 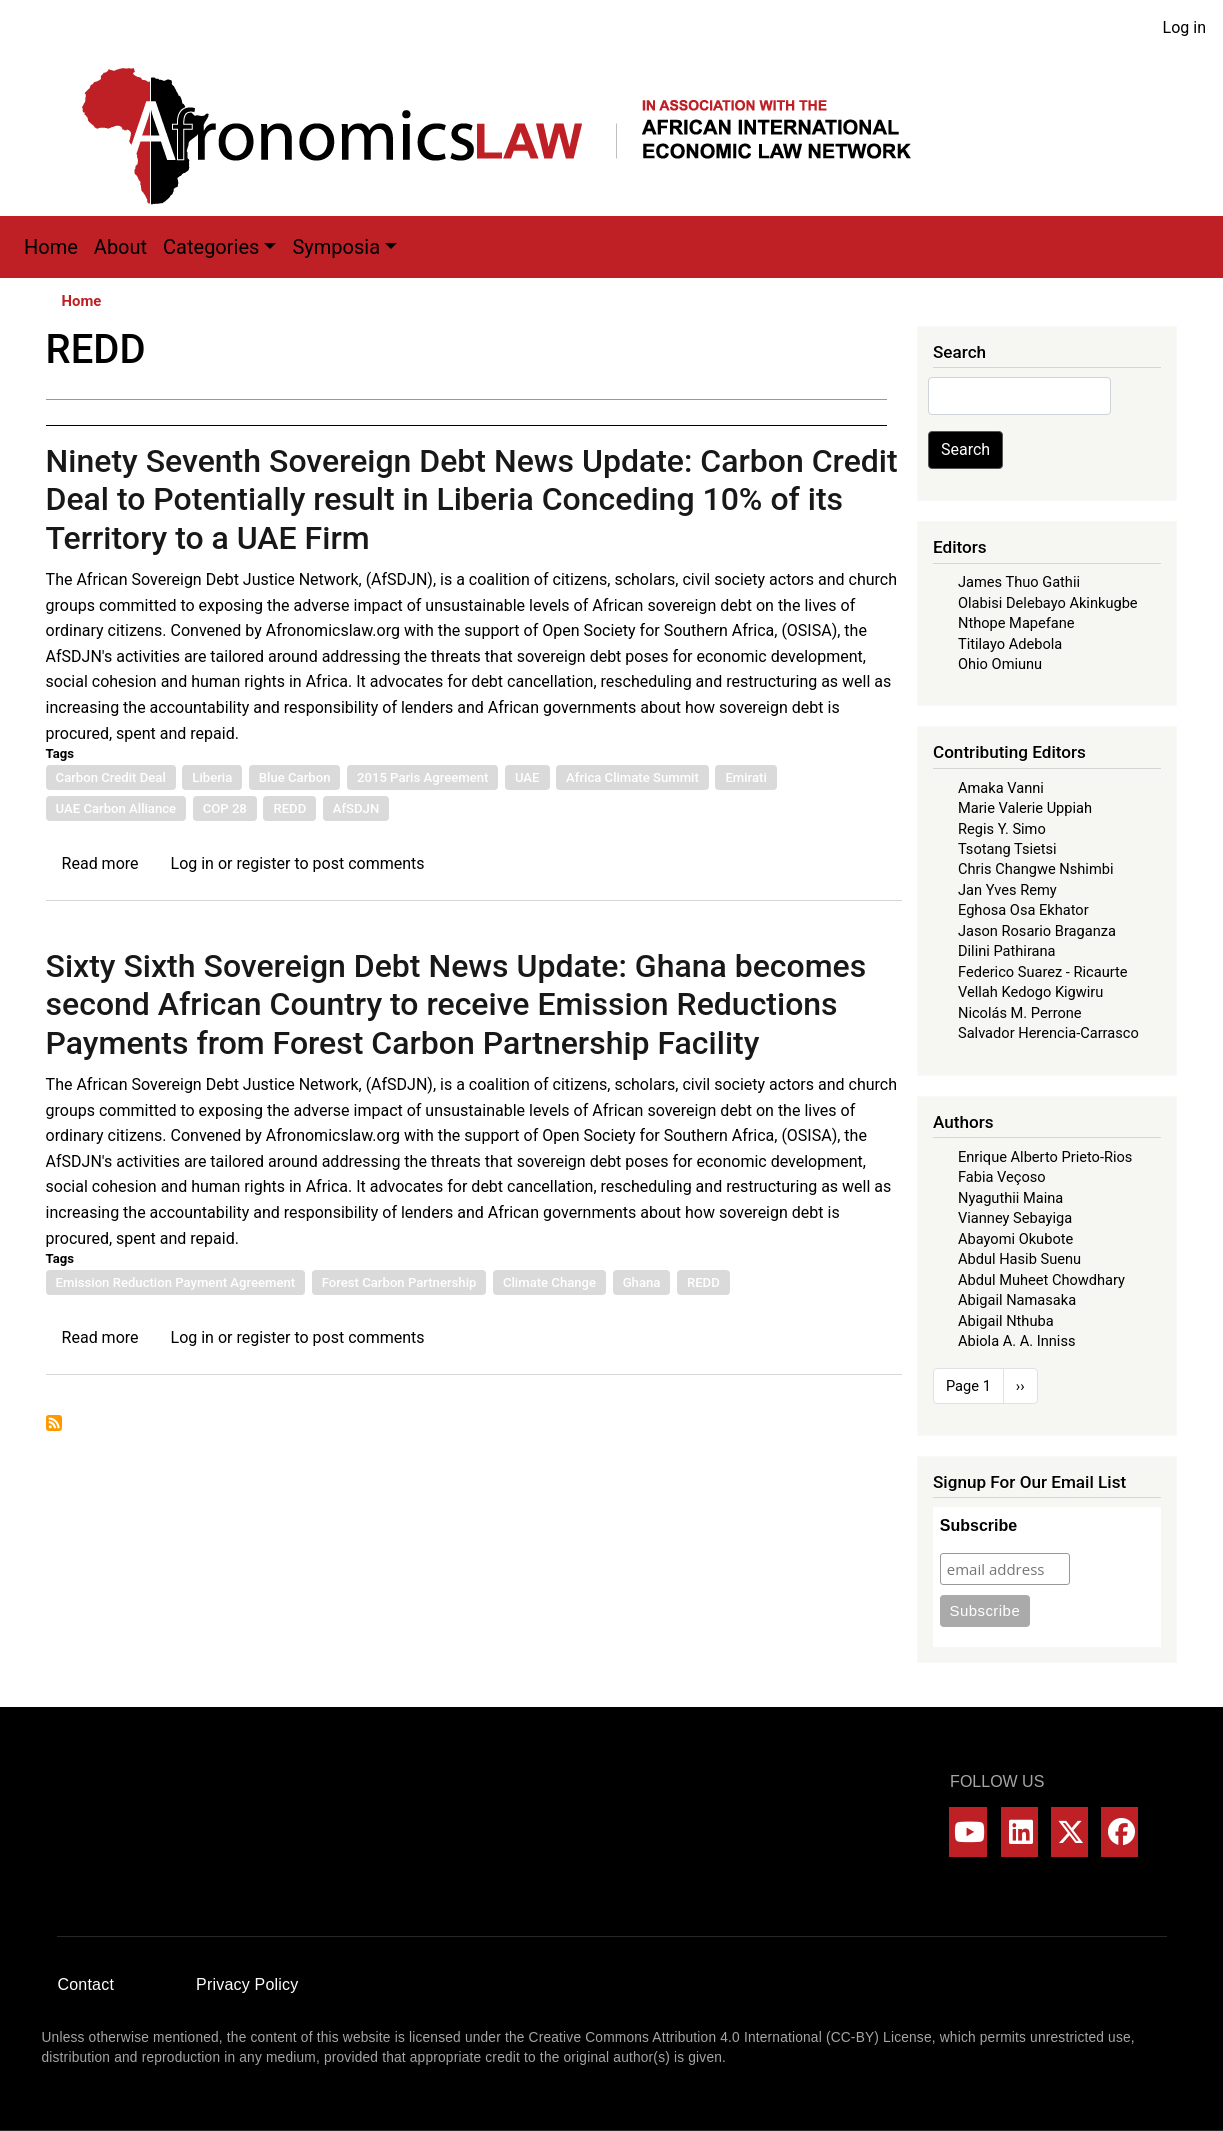 What do you see at coordinates (1019, 582) in the screenshot?
I see `James Thuo Gathii` at bounding box center [1019, 582].